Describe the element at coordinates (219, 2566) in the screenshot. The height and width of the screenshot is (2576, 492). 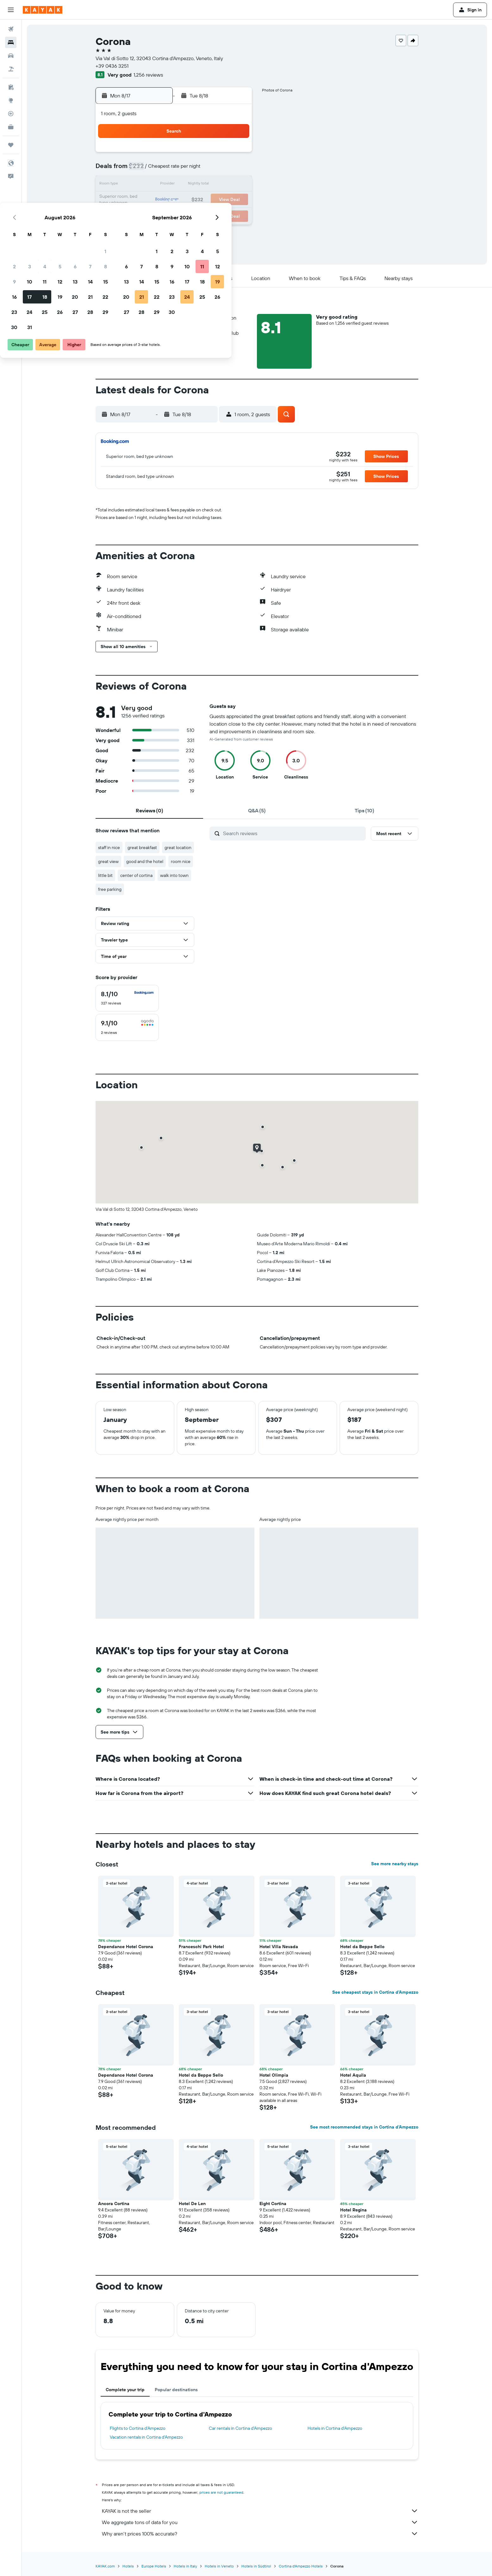
I see `Hotels in Veneto` at that location.